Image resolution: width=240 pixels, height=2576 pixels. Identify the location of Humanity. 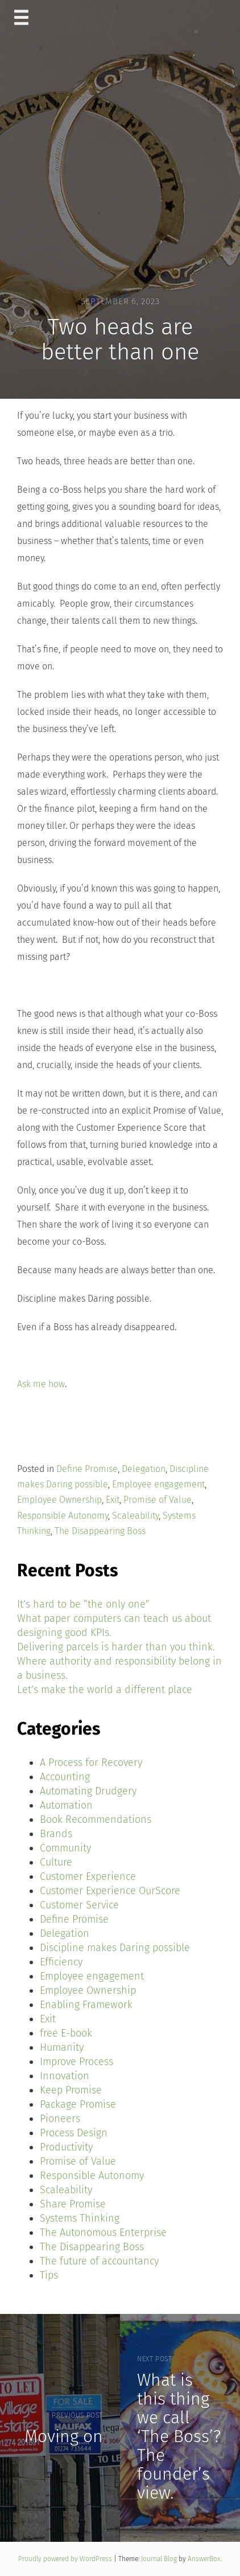
(62, 2047).